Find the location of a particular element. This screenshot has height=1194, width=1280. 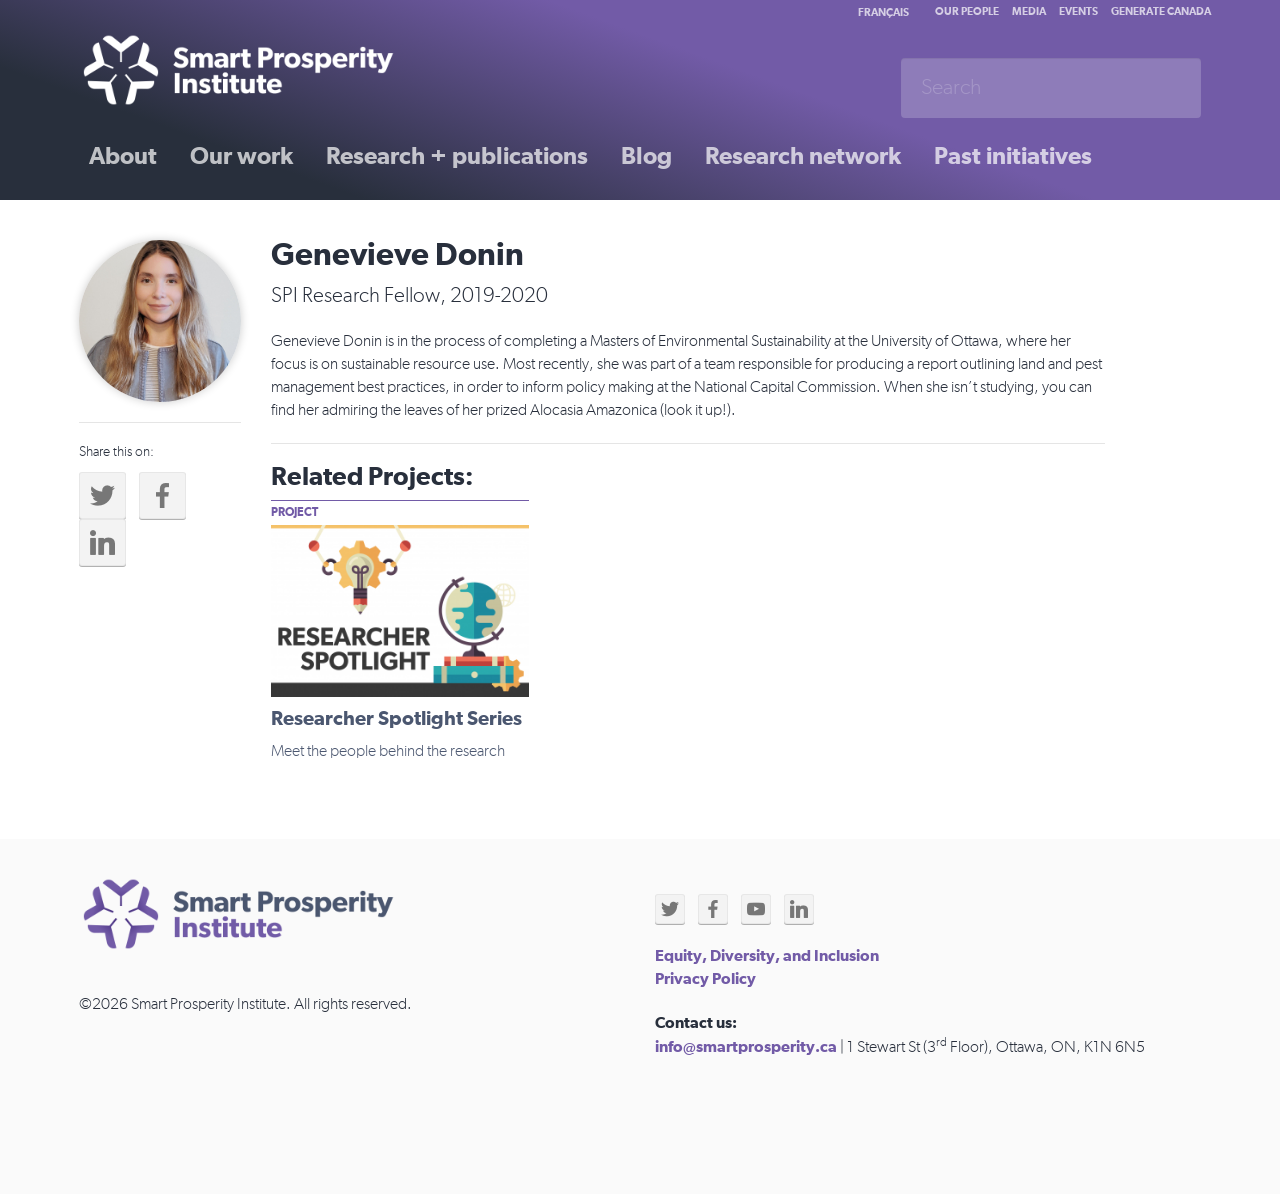

Equity, Diversity, and Inclusion is located at coordinates (767, 956).